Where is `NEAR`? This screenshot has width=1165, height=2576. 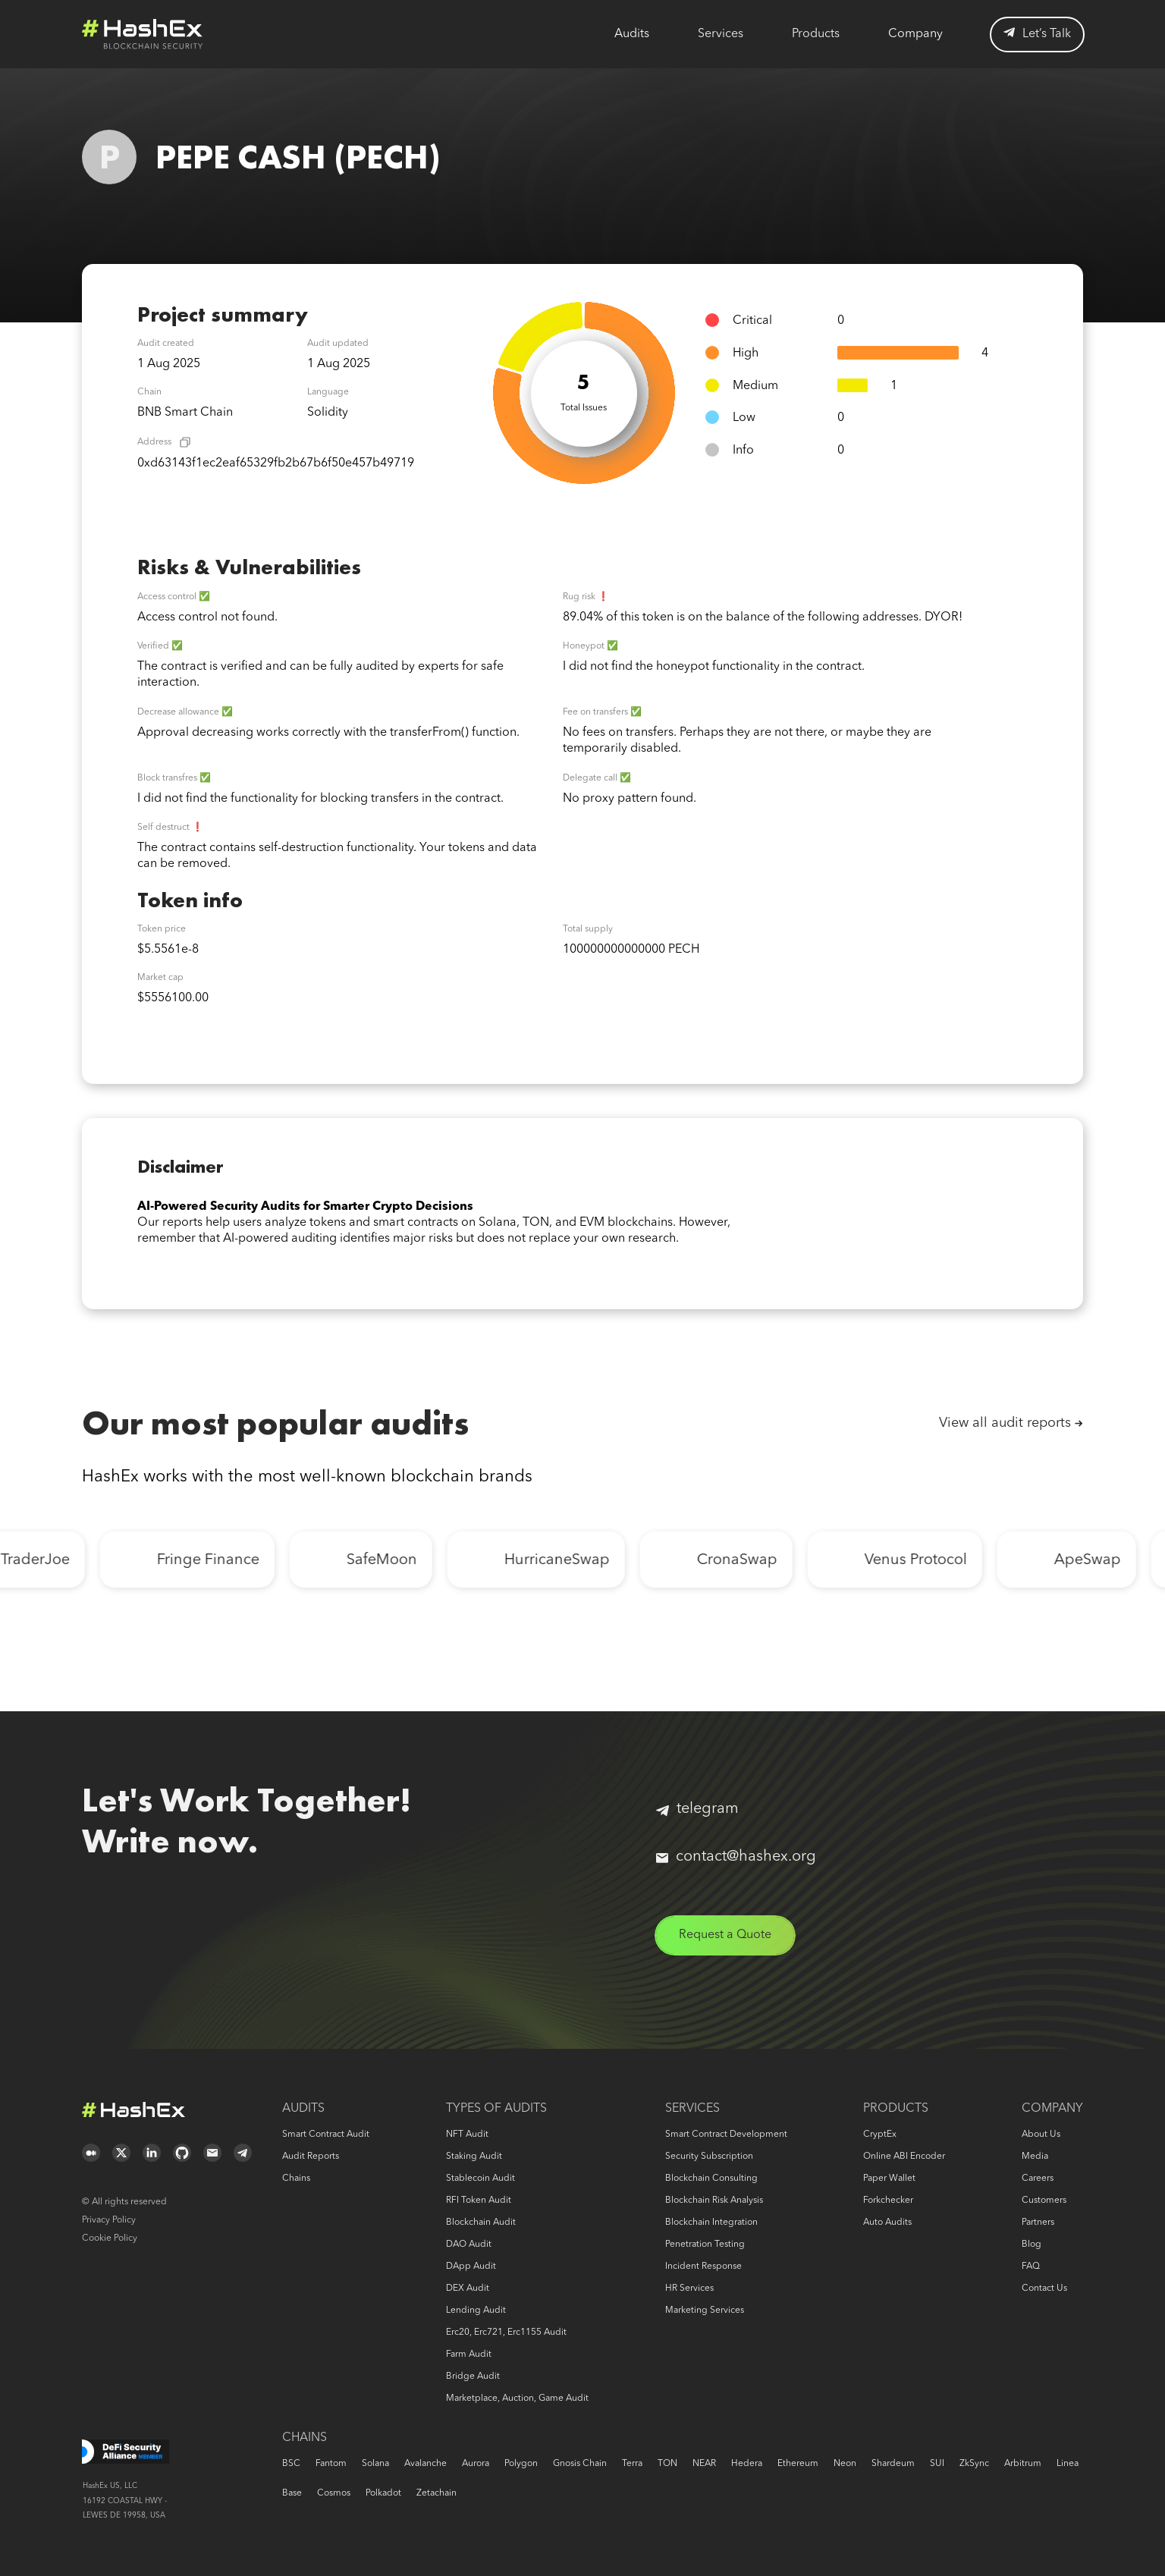 NEAR is located at coordinates (704, 2463).